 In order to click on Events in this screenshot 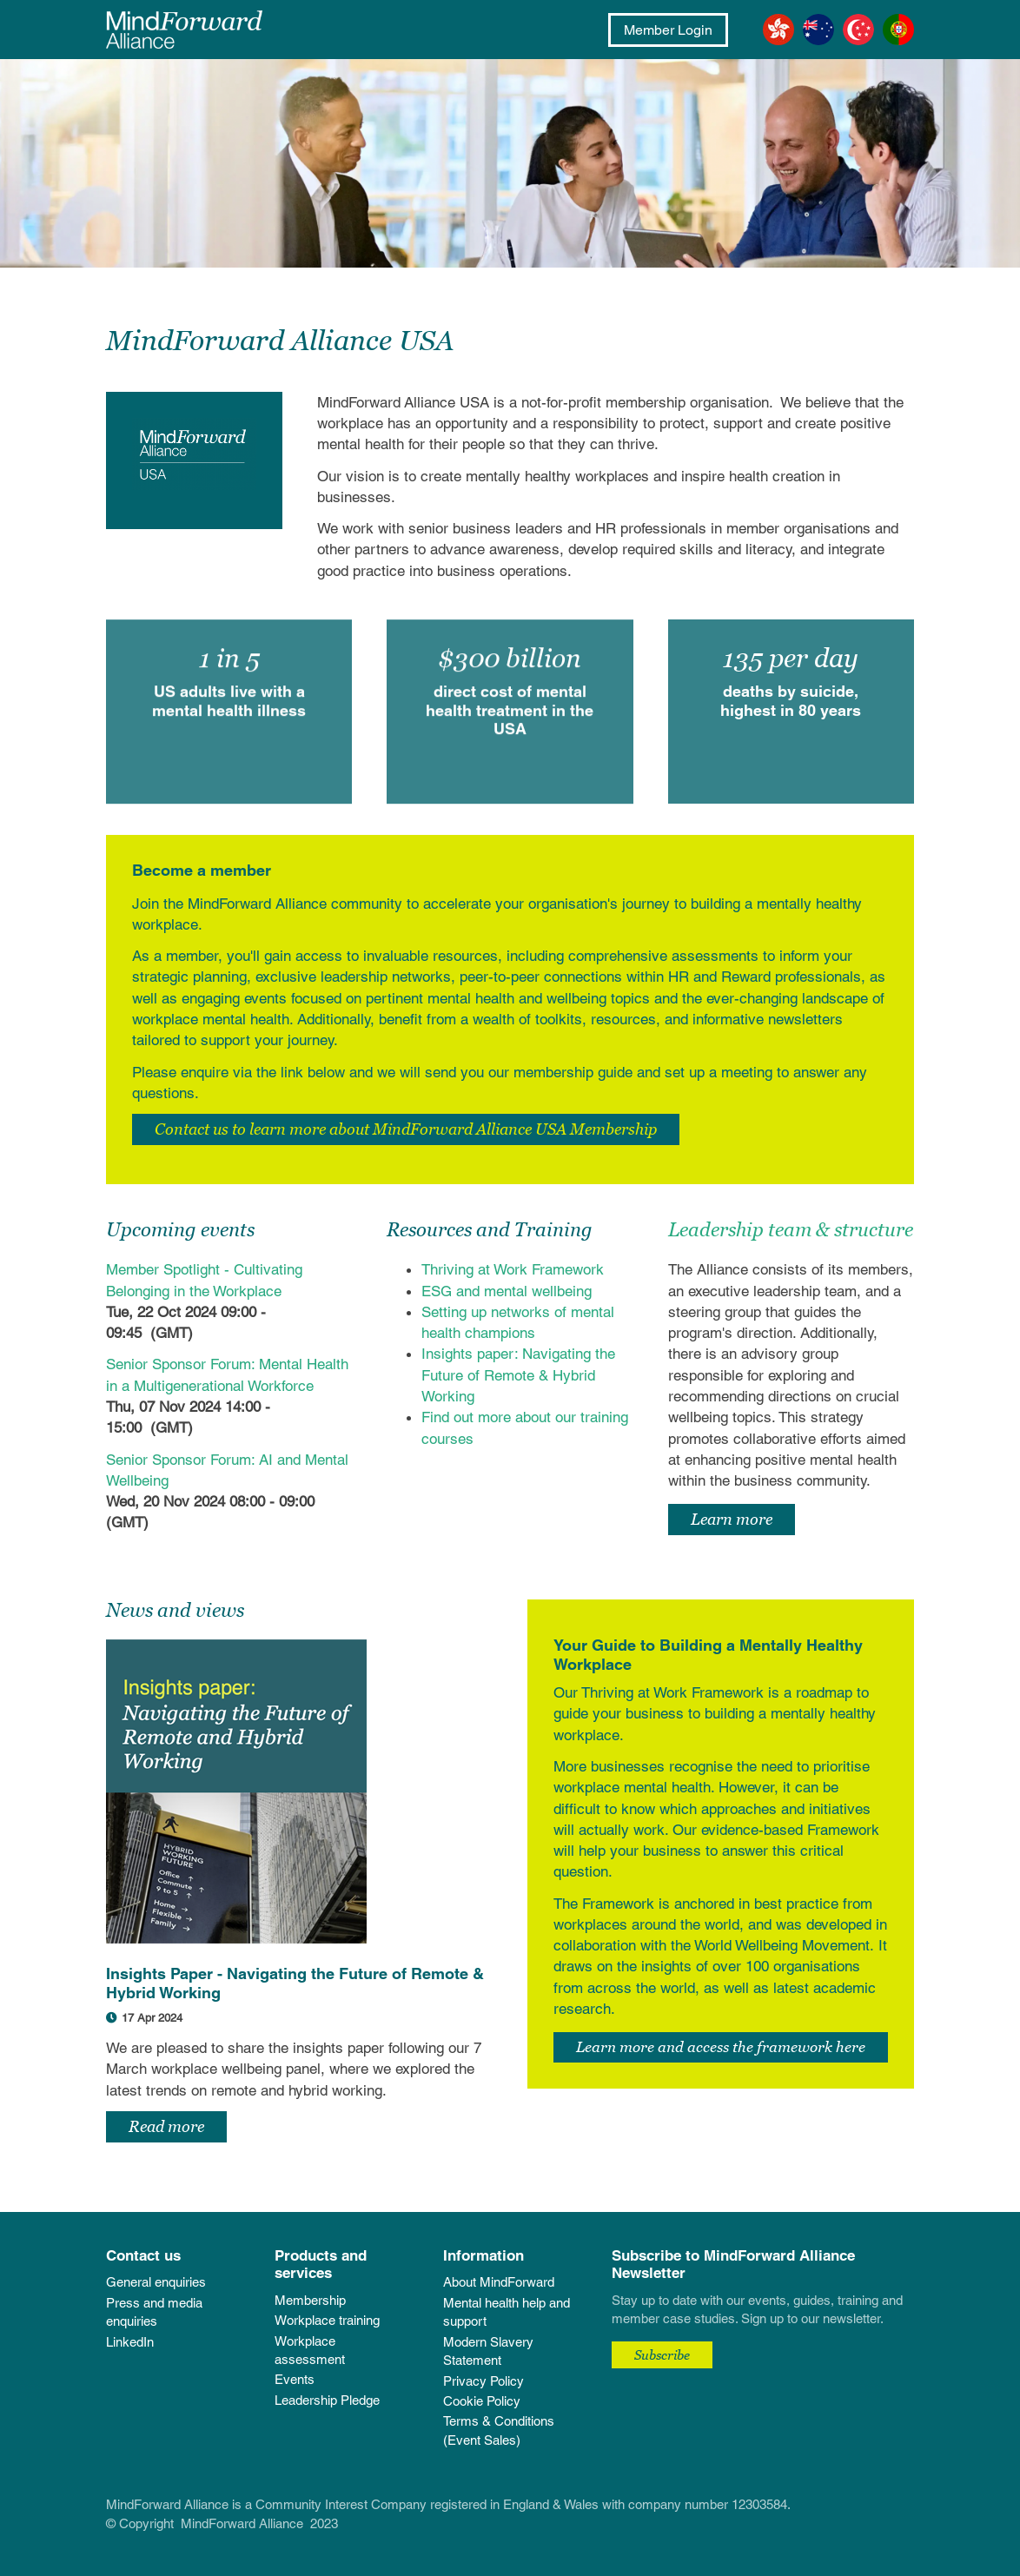, I will do `click(295, 2379)`.